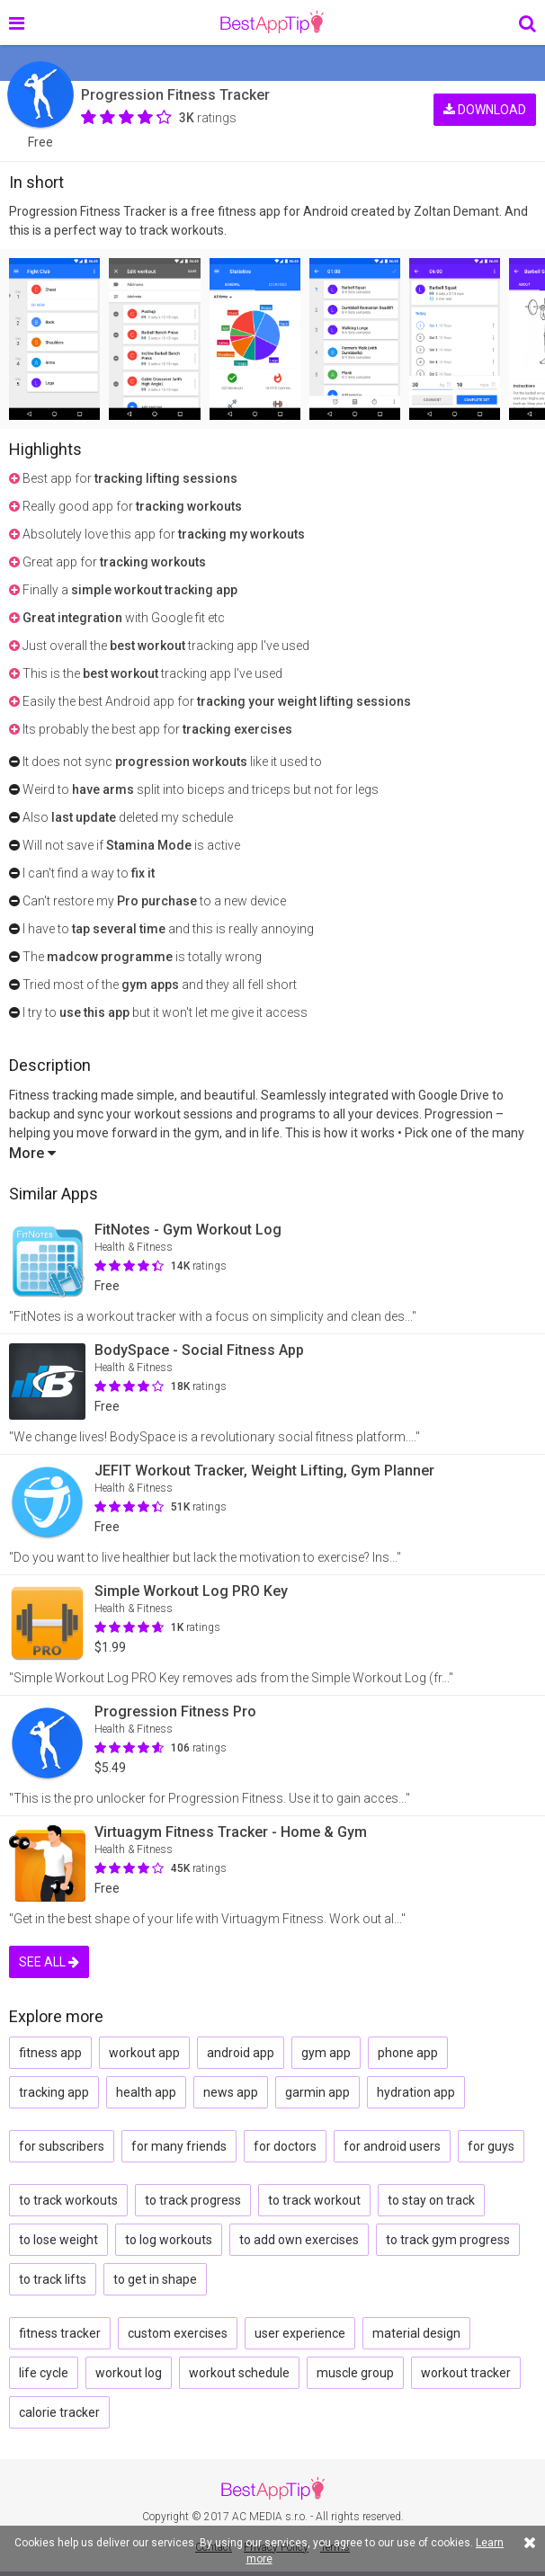 This screenshot has height=2576, width=545. I want to click on for doctors, so click(285, 2146).